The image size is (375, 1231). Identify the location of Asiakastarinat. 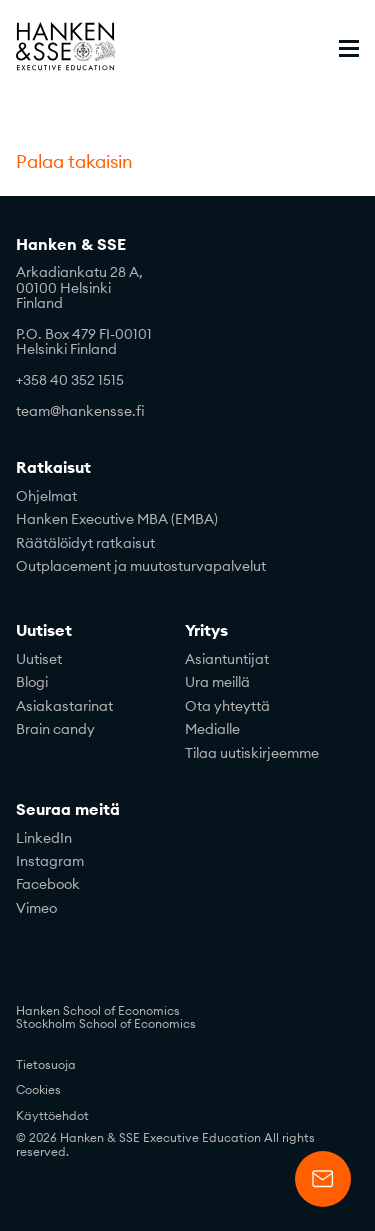
(64, 706).